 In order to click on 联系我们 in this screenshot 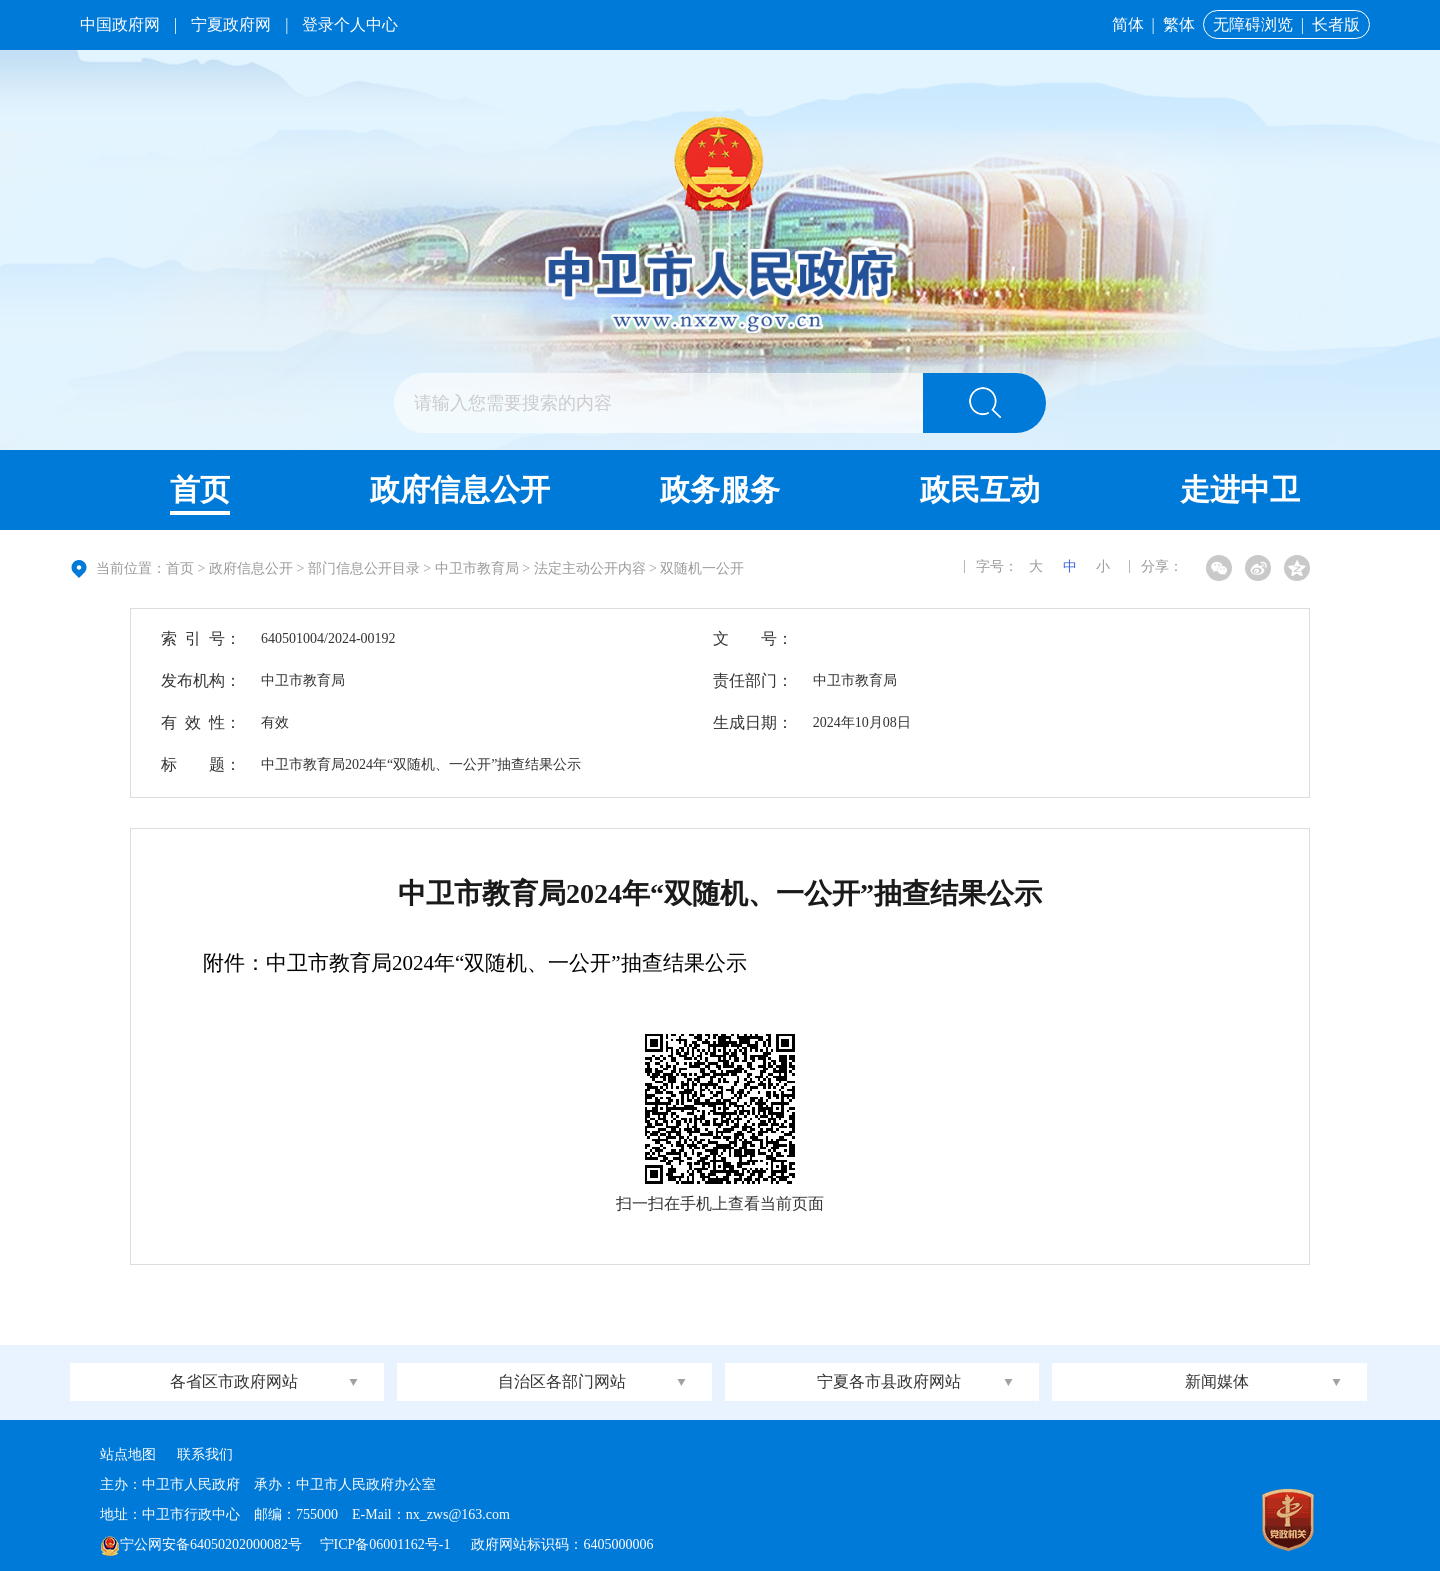, I will do `click(205, 1454)`.